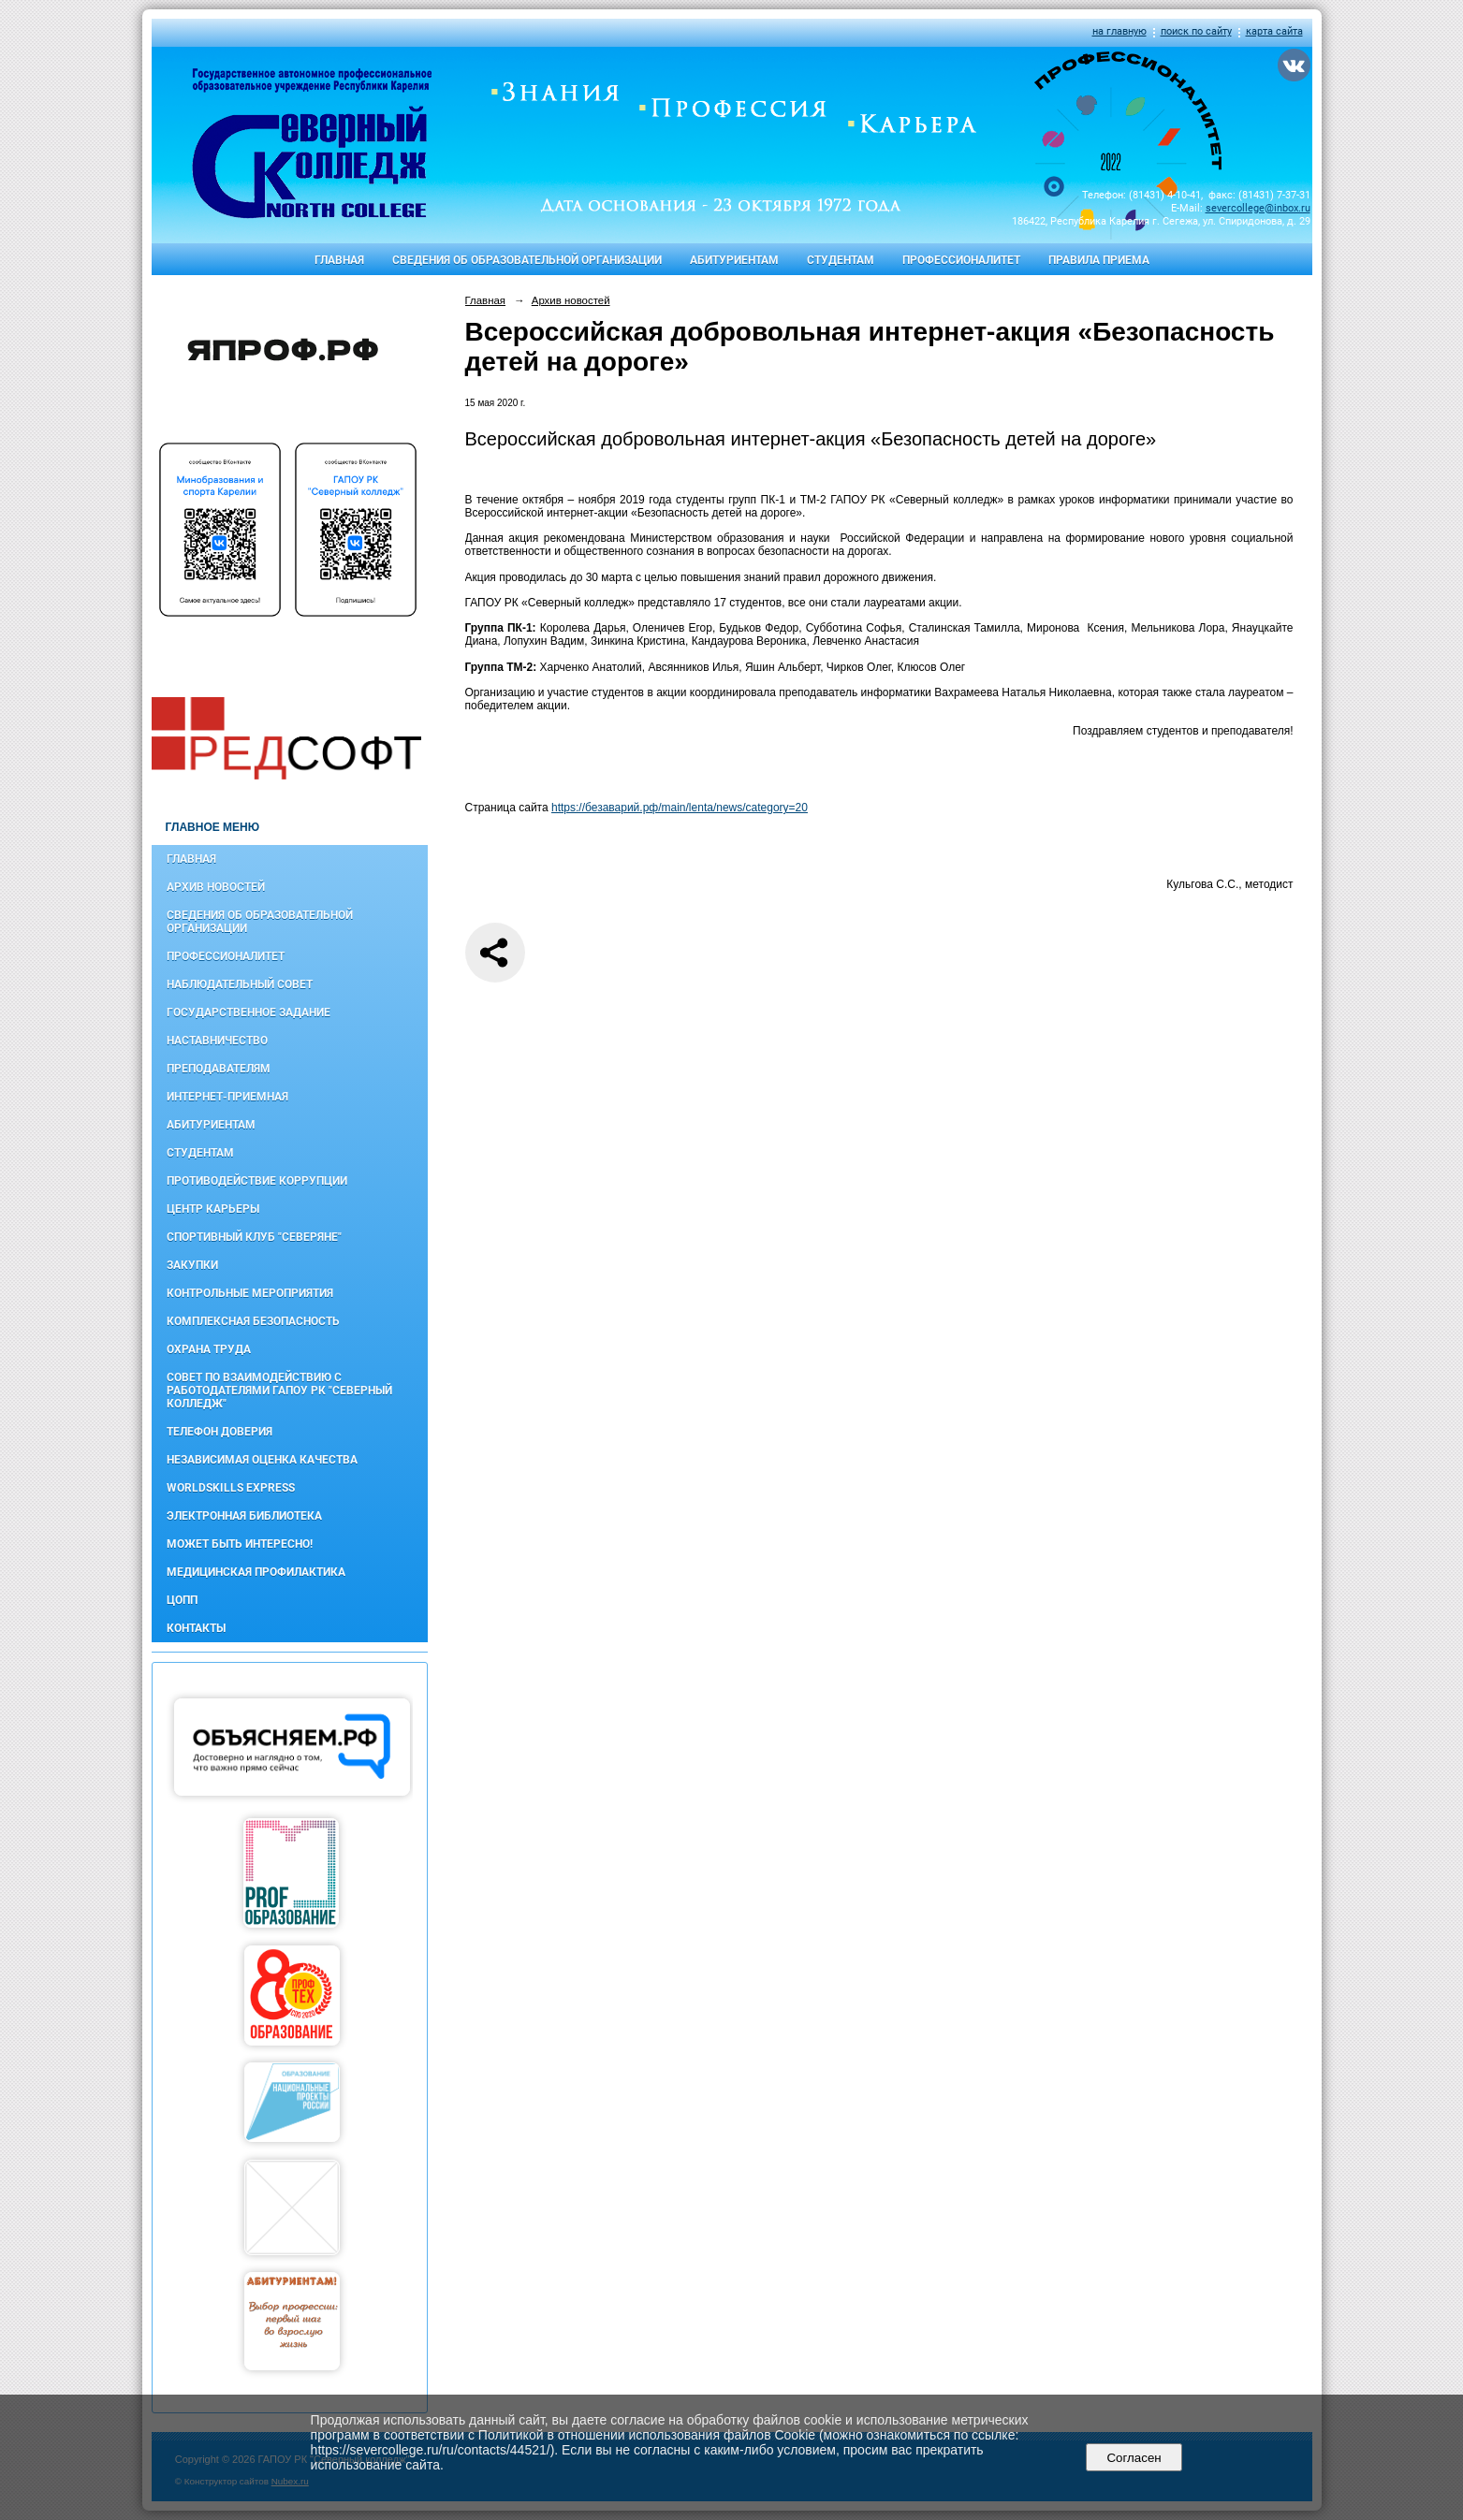 This screenshot has width=1463, height=2520. I want to click on Совет по взаимодействию с работодателями ГАПОУ РК "Северный колледж", so click(279, 1390).